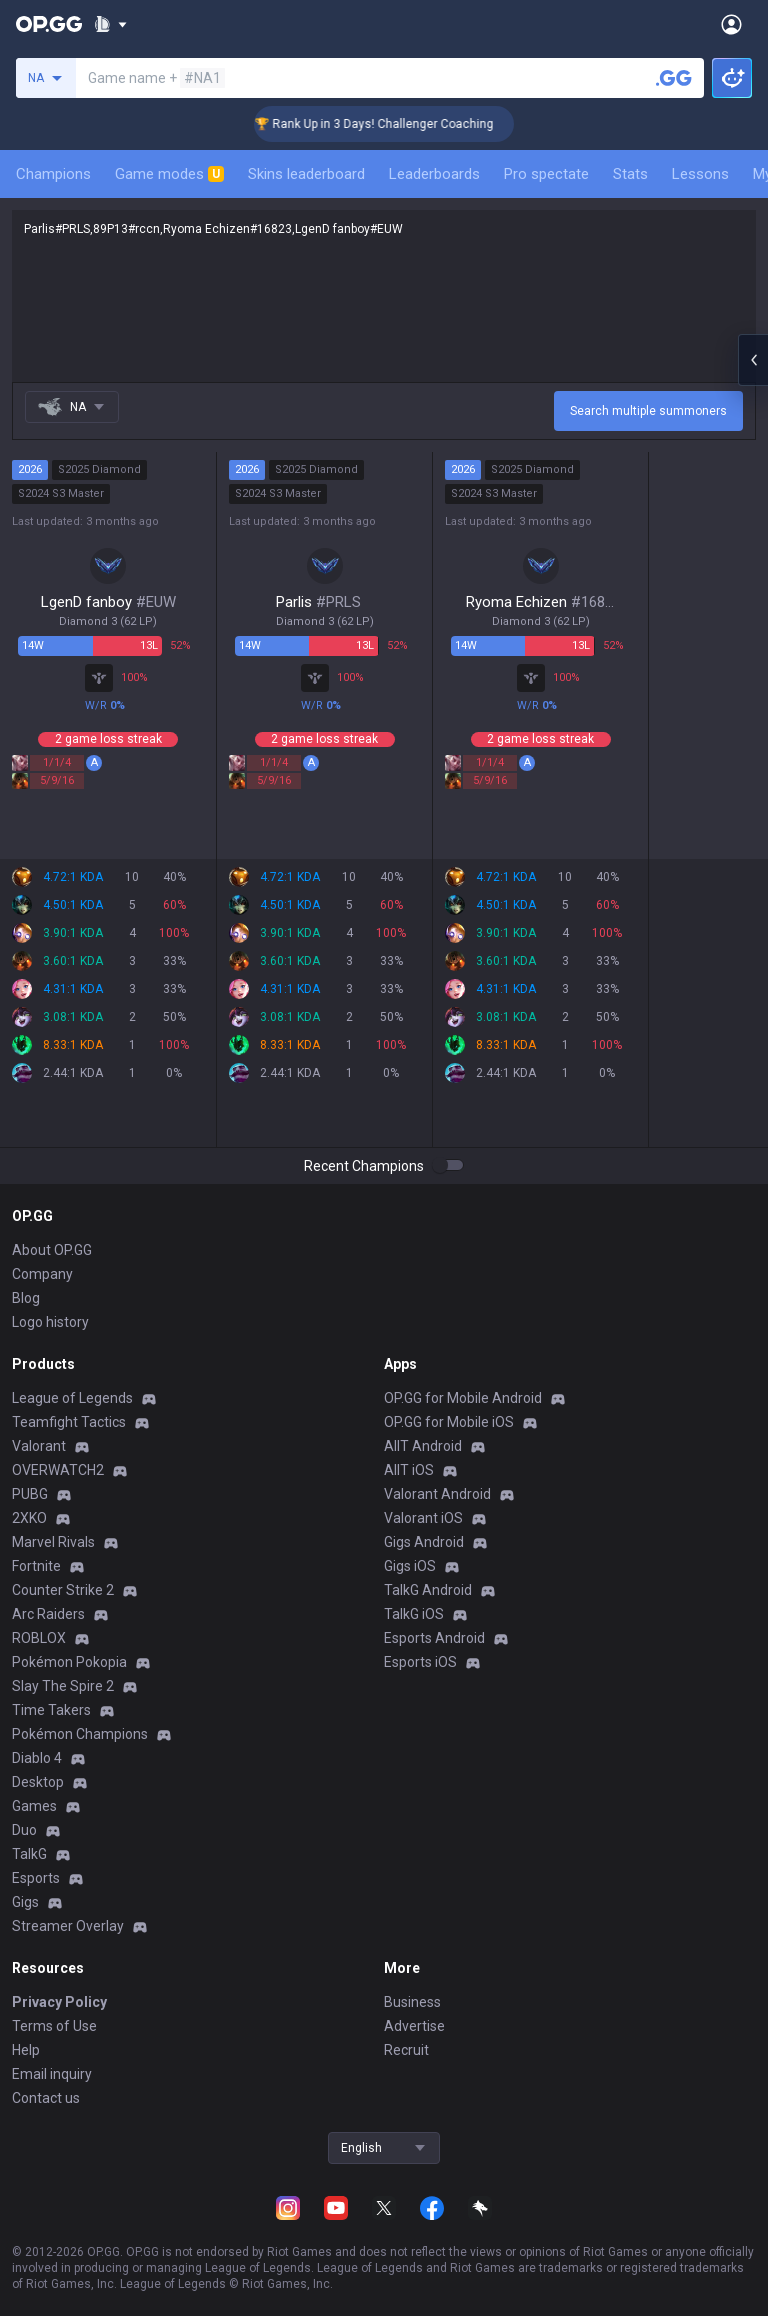  Describe the element at coordinates (80, 1734) in the screenshot. I see `Pokémon Champions` at that location.